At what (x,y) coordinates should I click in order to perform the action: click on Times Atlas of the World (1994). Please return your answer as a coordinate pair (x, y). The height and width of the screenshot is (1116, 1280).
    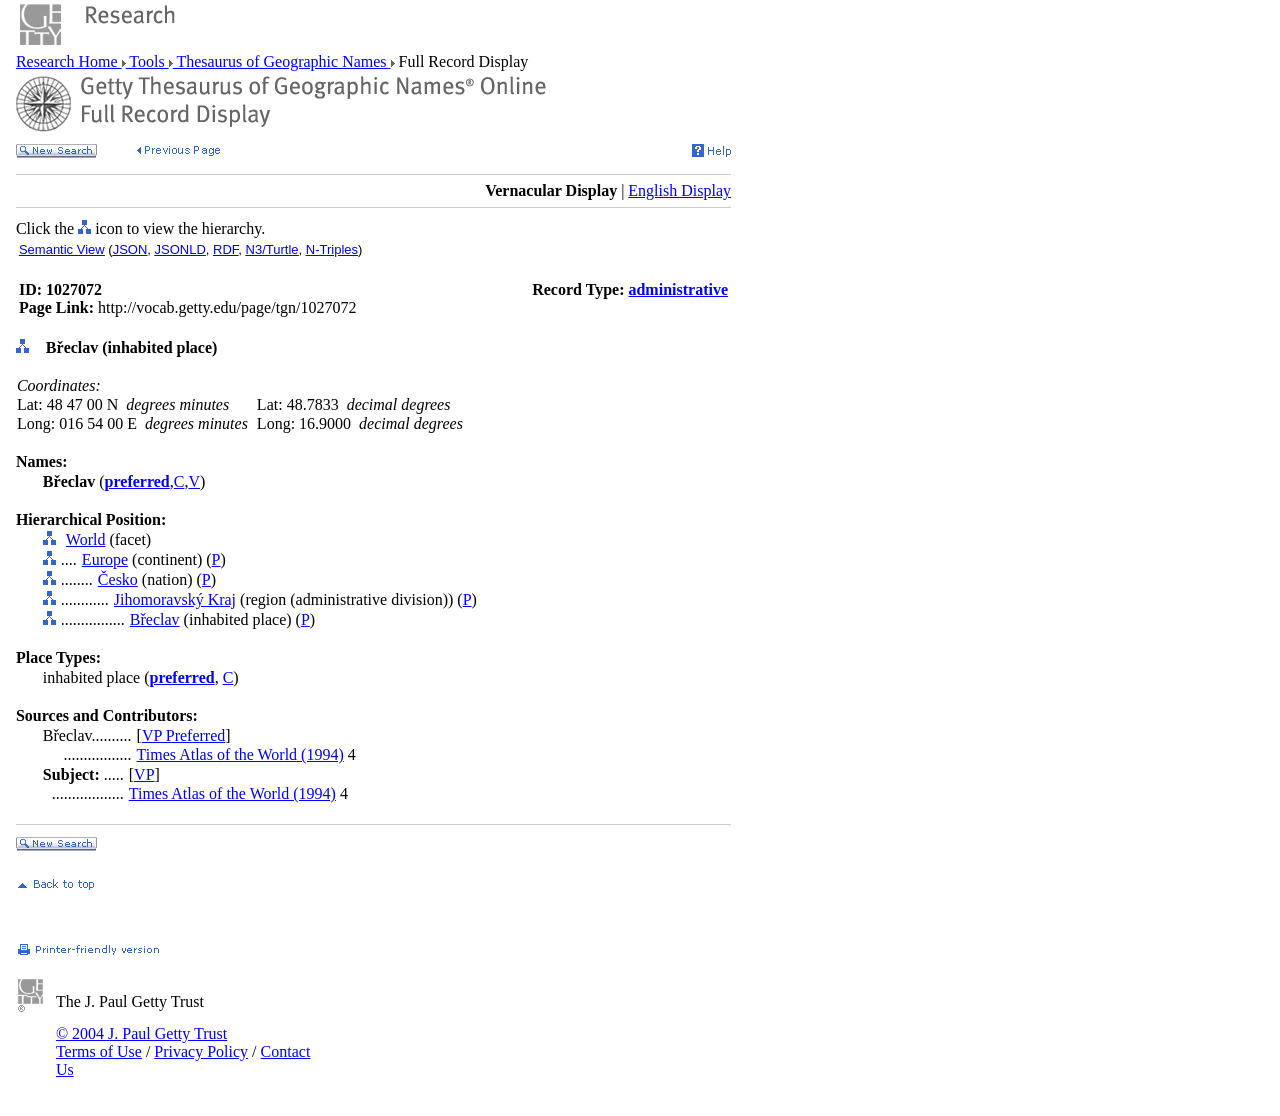
    Looking at the image, I should click on (240, 754).